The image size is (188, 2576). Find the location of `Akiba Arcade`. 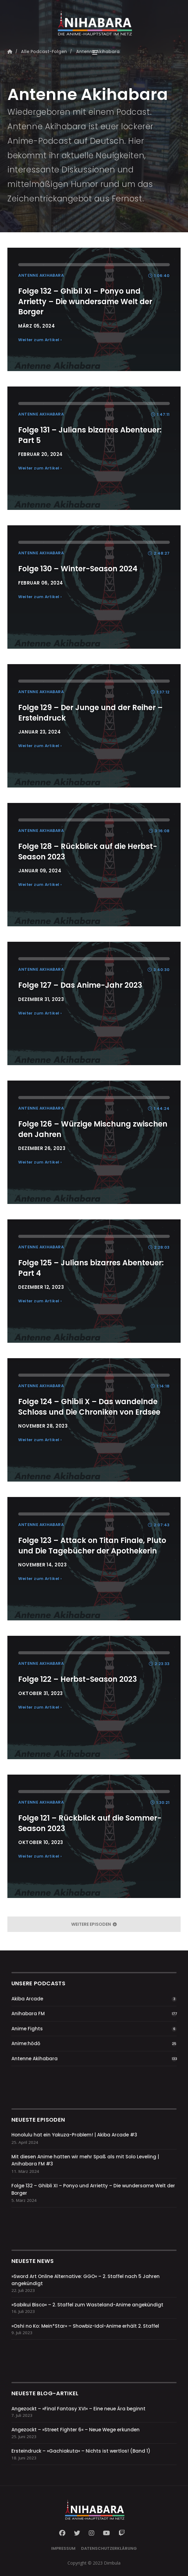

Akiba Arcade is located at coordinates (27, 1998).